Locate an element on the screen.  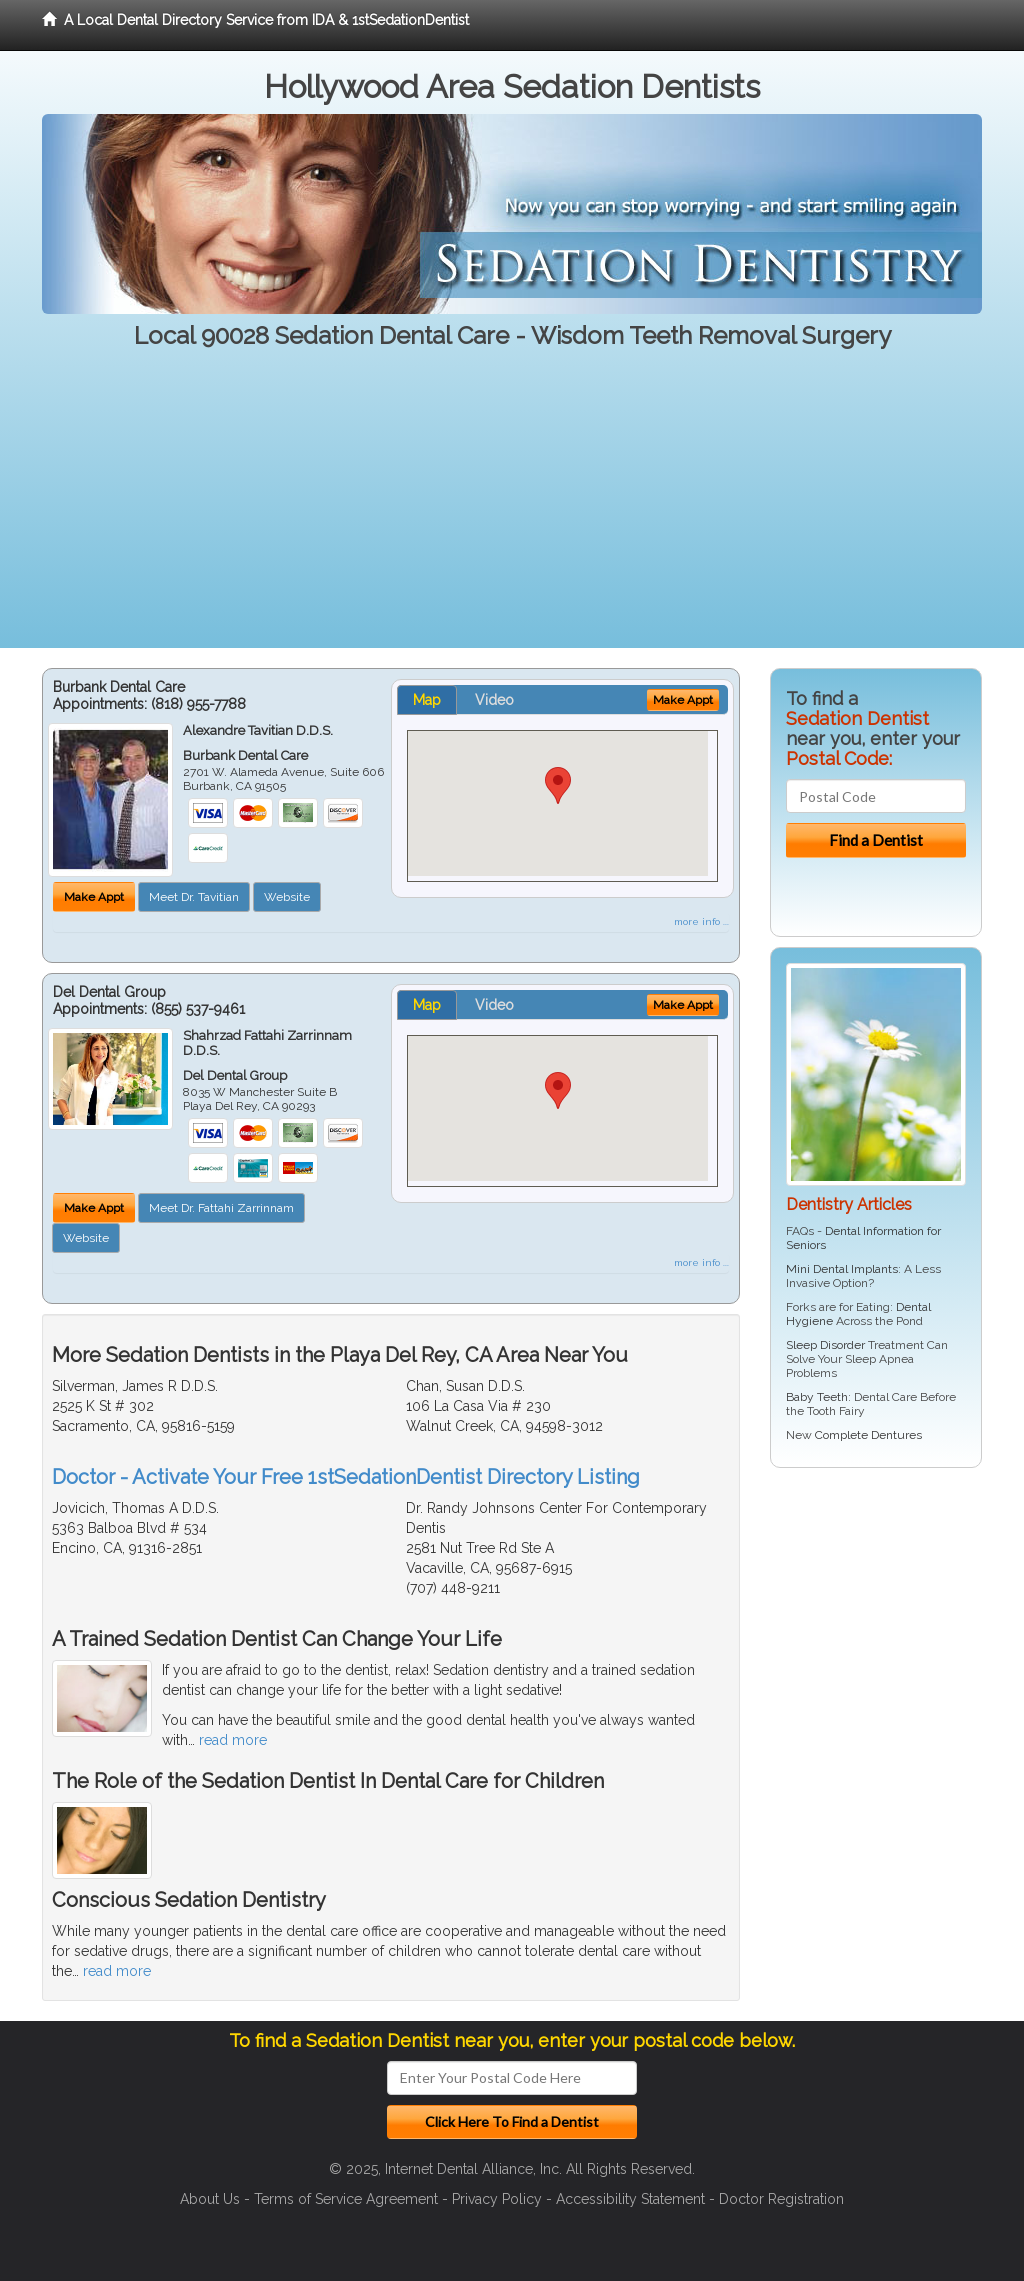
Privacy Policy is located at coordinates (497, 2199).